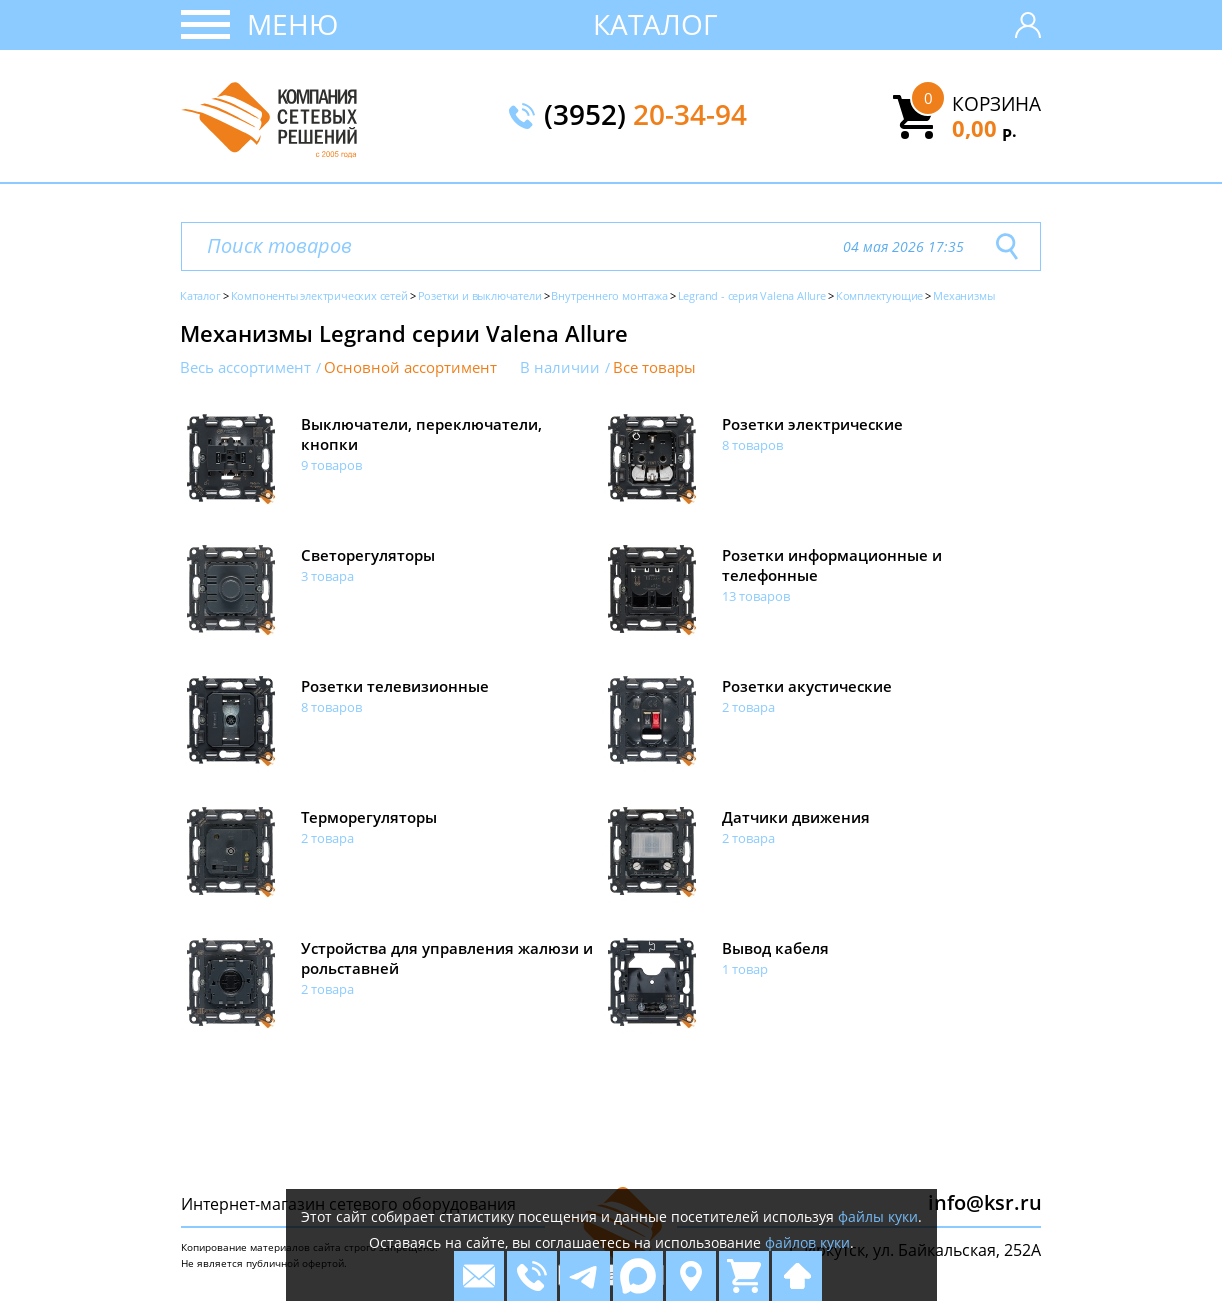 This screenshot has width=1222, height=1301. What do you see at coordinates (560, 367) in the screenshot?
I see `В наличии` at bounding box center [560, 367].